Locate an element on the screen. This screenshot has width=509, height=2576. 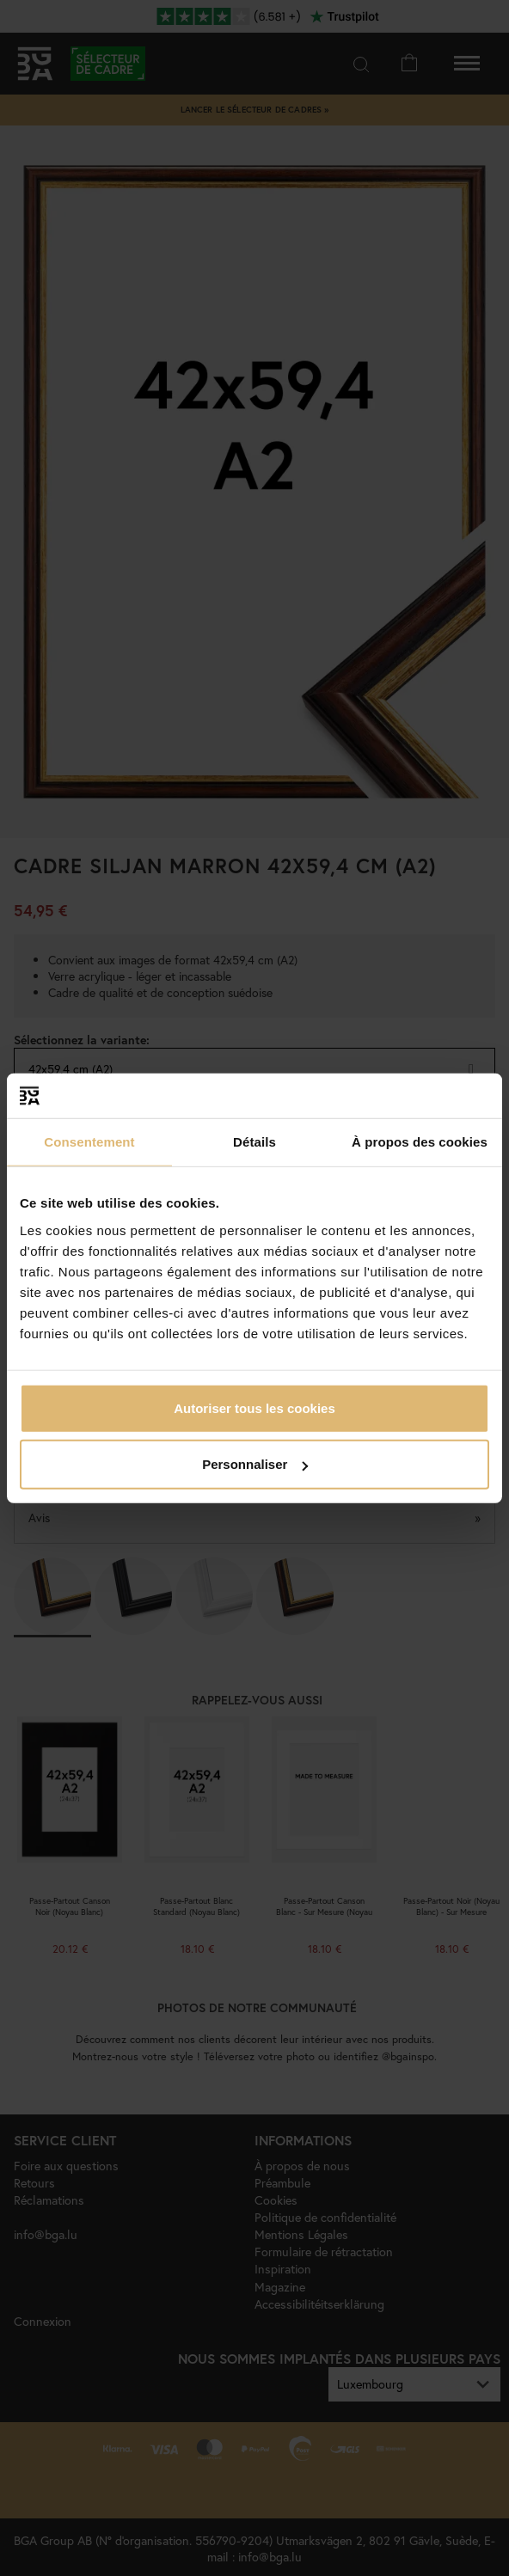
Personnaliser is located at coordinates (255, 1464).